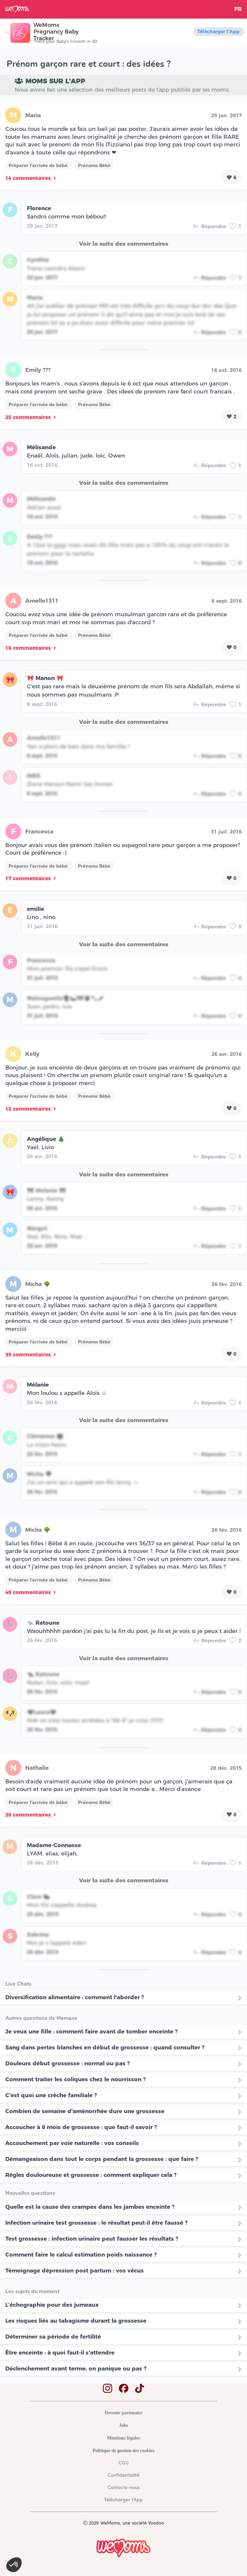 Image resolution: width=247 pixels, height=2576 pixels. What do you see at coordinates (96, 2222) in the screenshot?
I see `Infection urinaire test grossesse : le résultat peut-il être faussé ?` at bounding box center [96, 2222].